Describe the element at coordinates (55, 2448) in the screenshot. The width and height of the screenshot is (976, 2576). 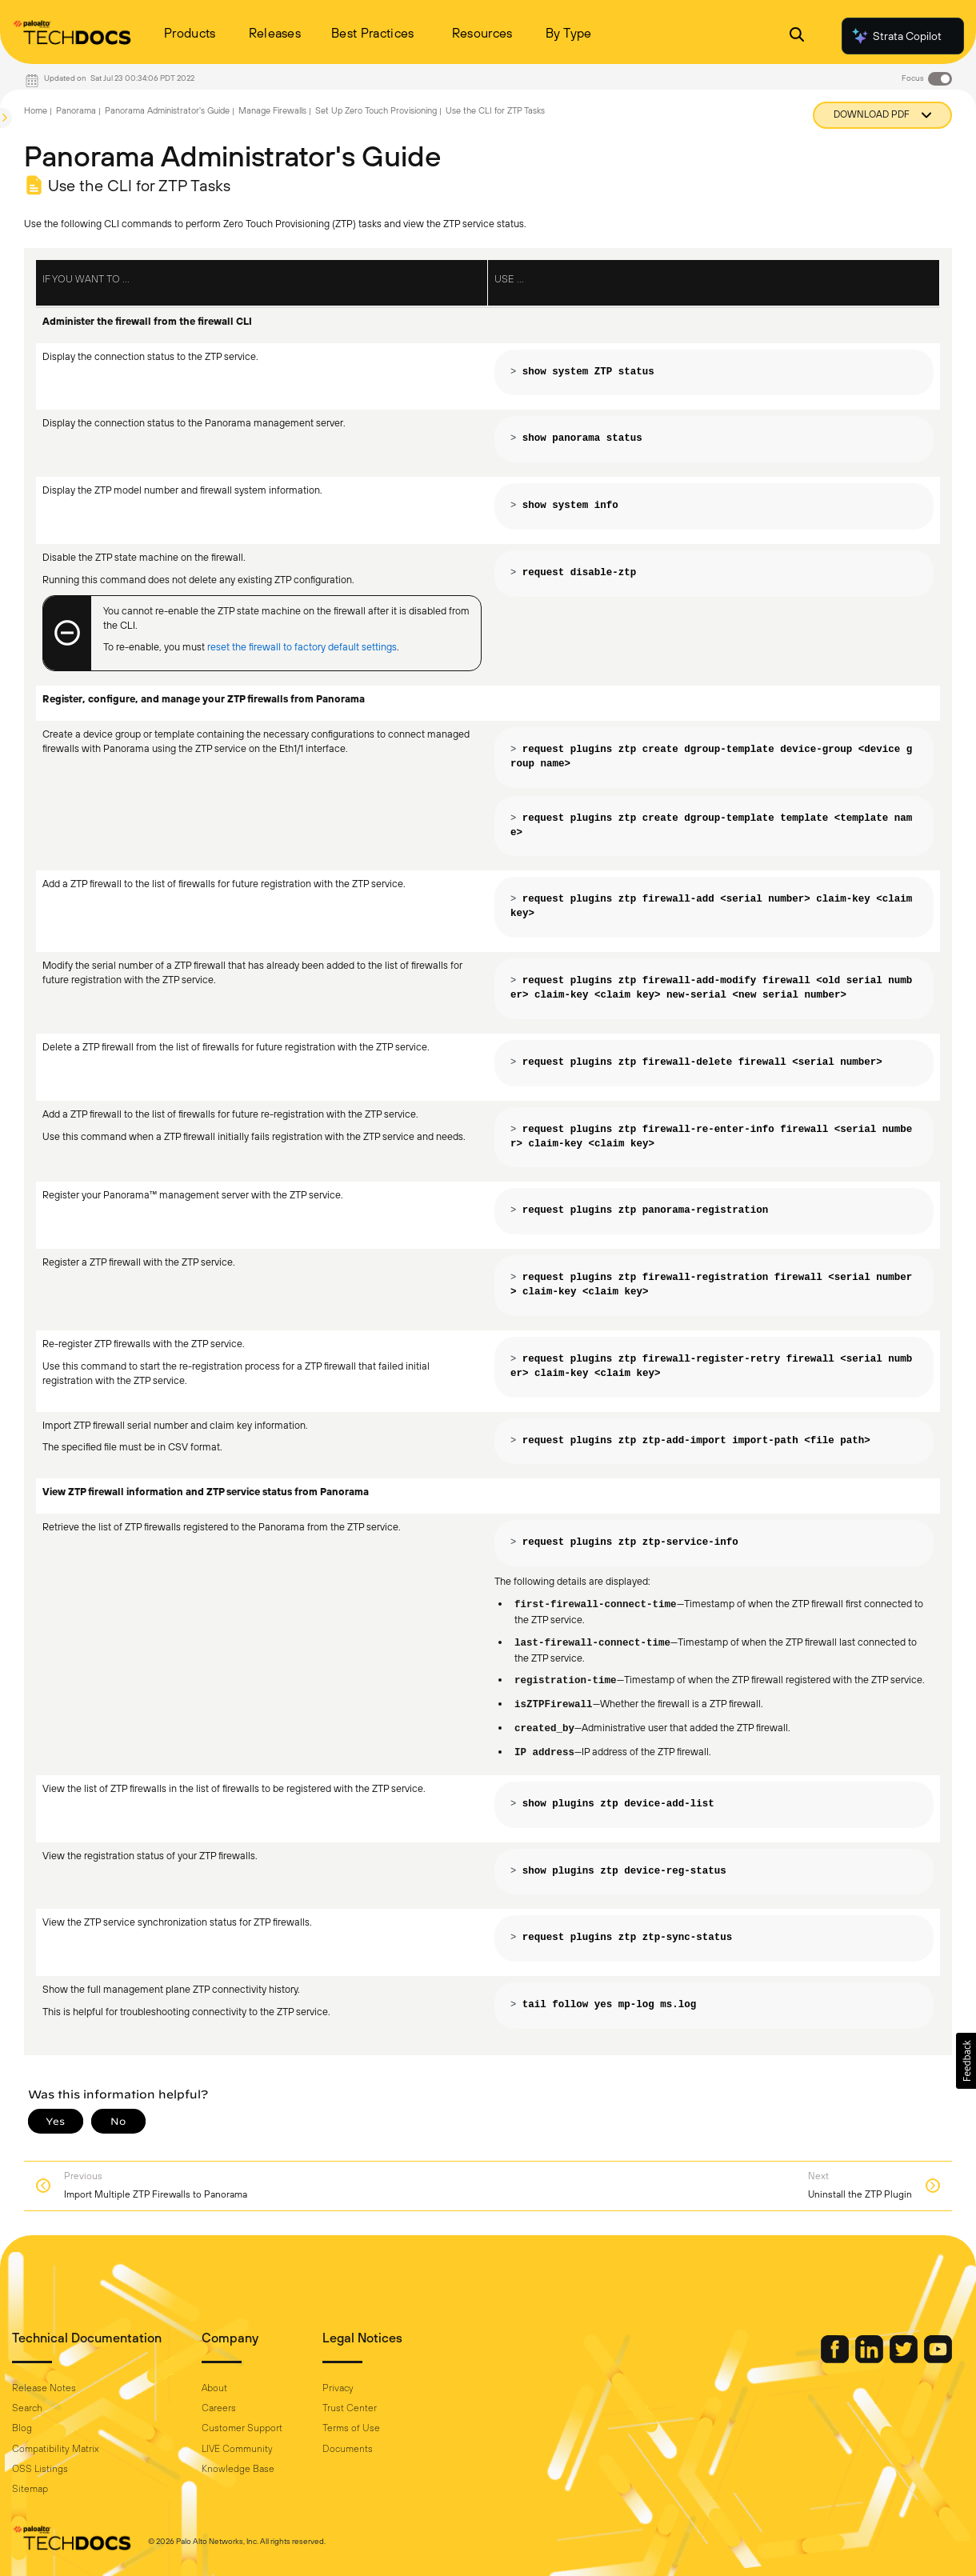
I see `Compatibility Matrix` at that location.